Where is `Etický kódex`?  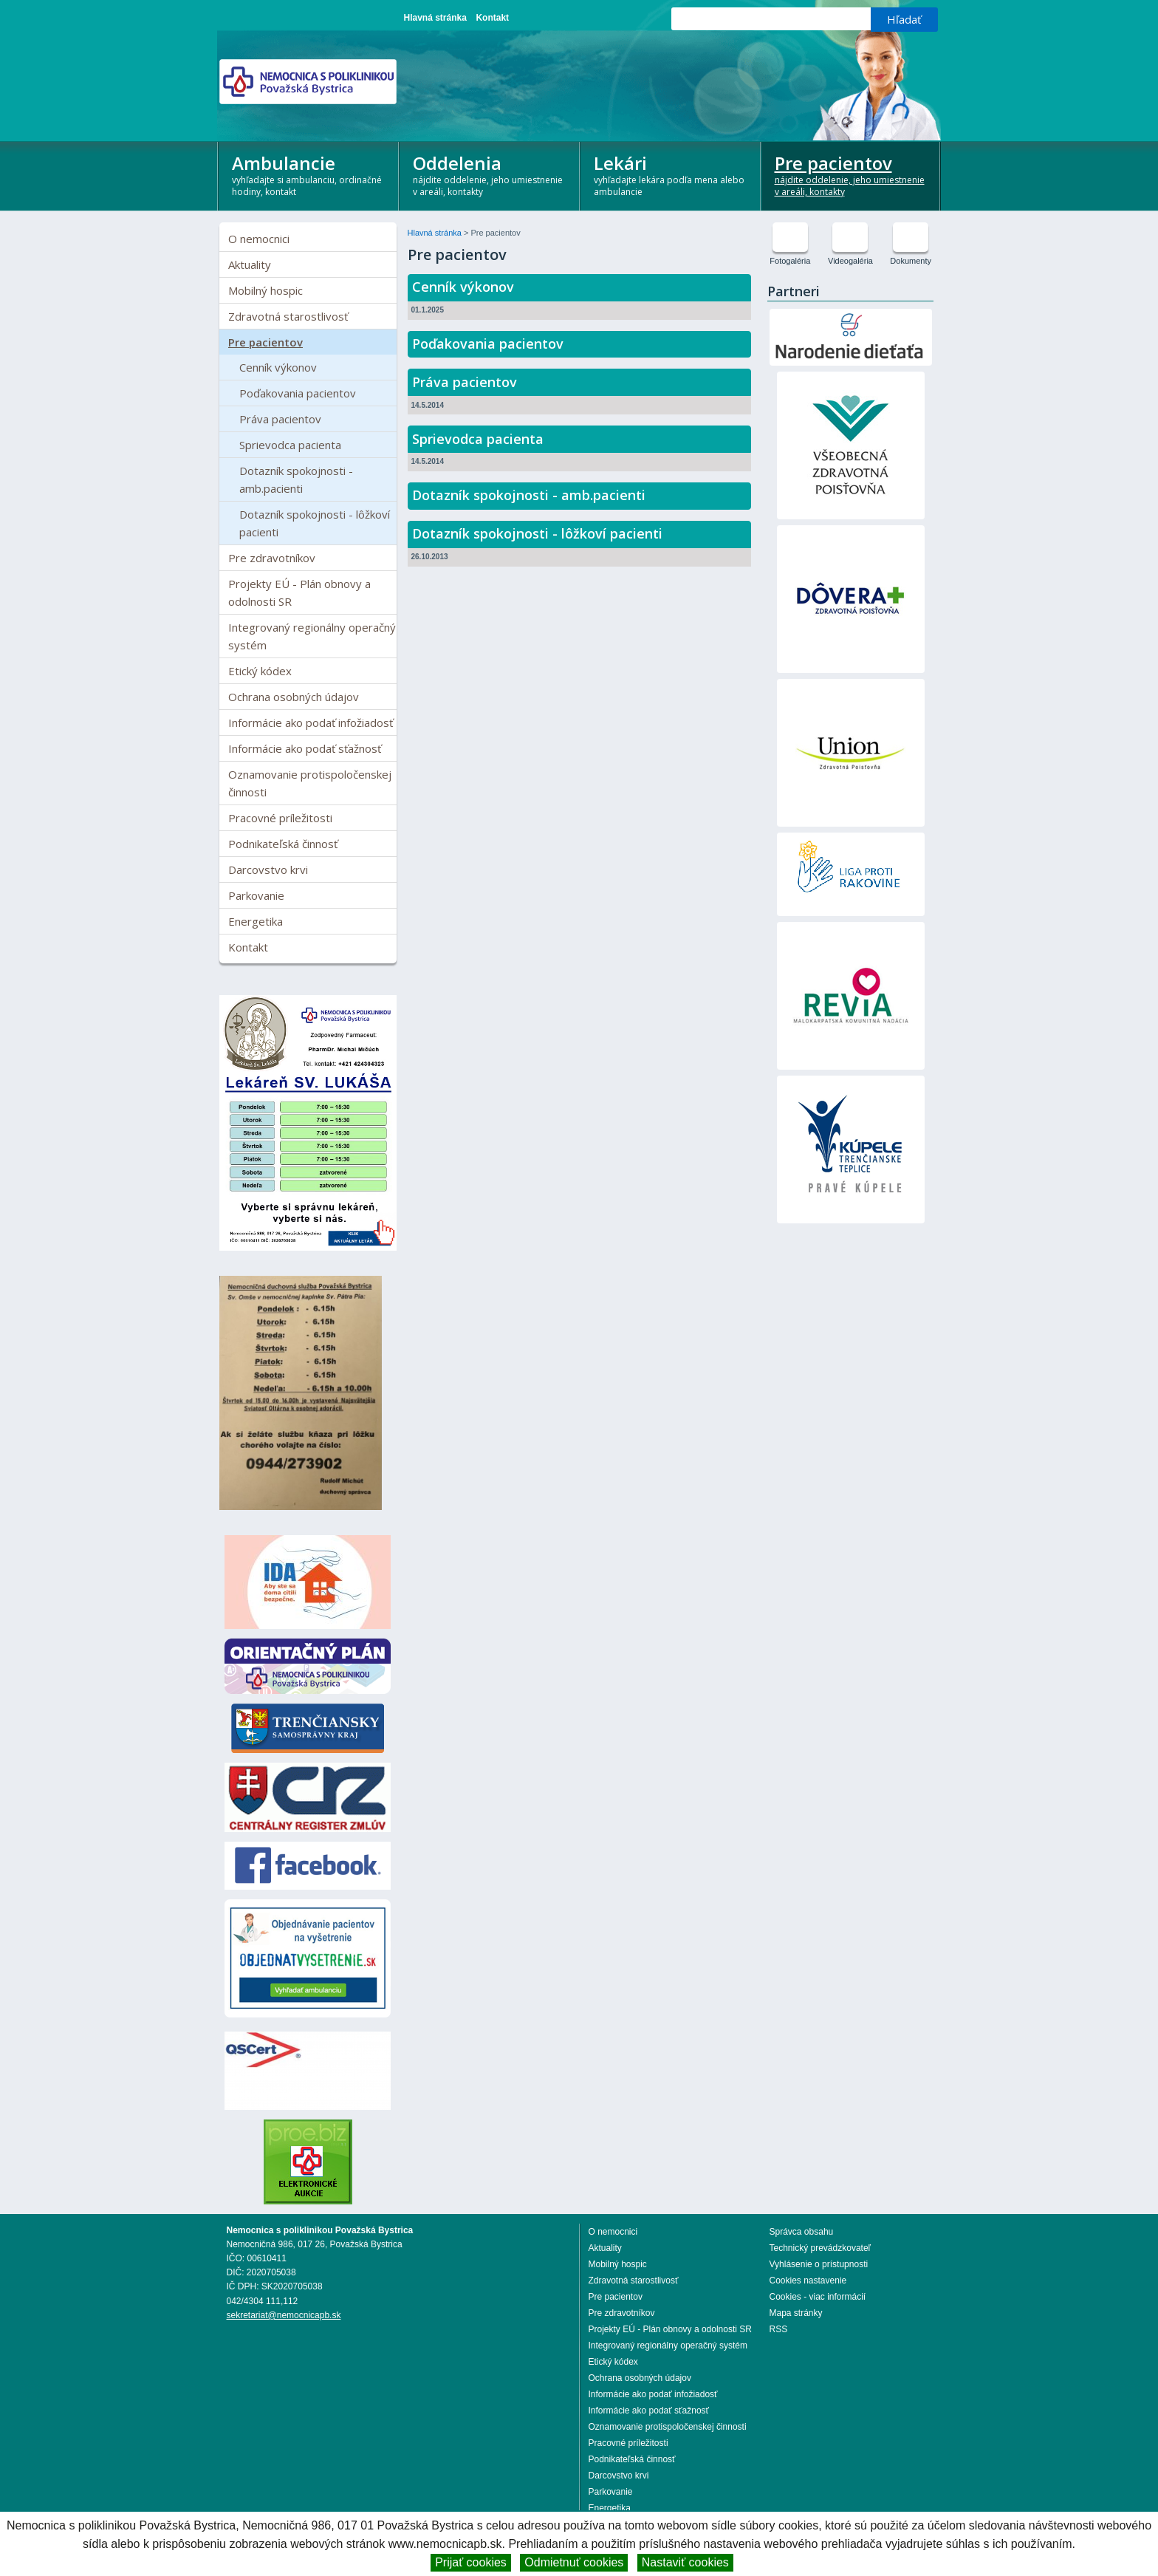 Etický kódex is located at coordinates (260, 670).